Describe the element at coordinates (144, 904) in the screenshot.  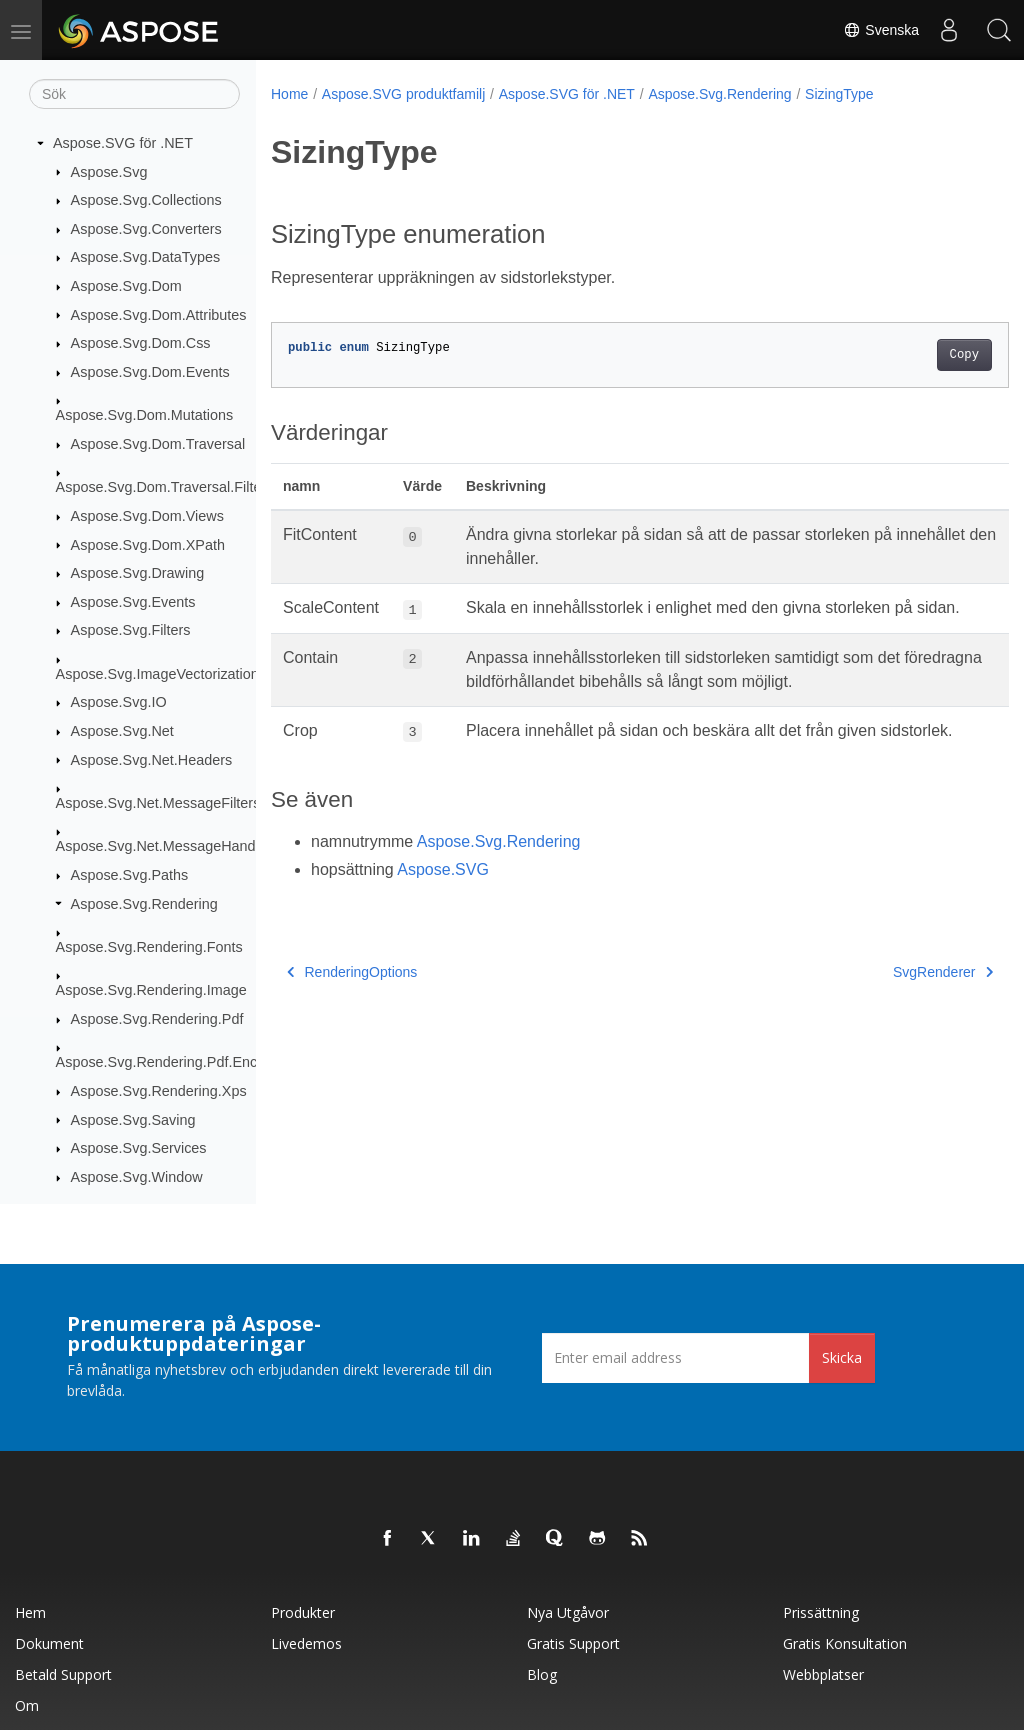
I see `Aspose.Svg.Rendering` at that location.